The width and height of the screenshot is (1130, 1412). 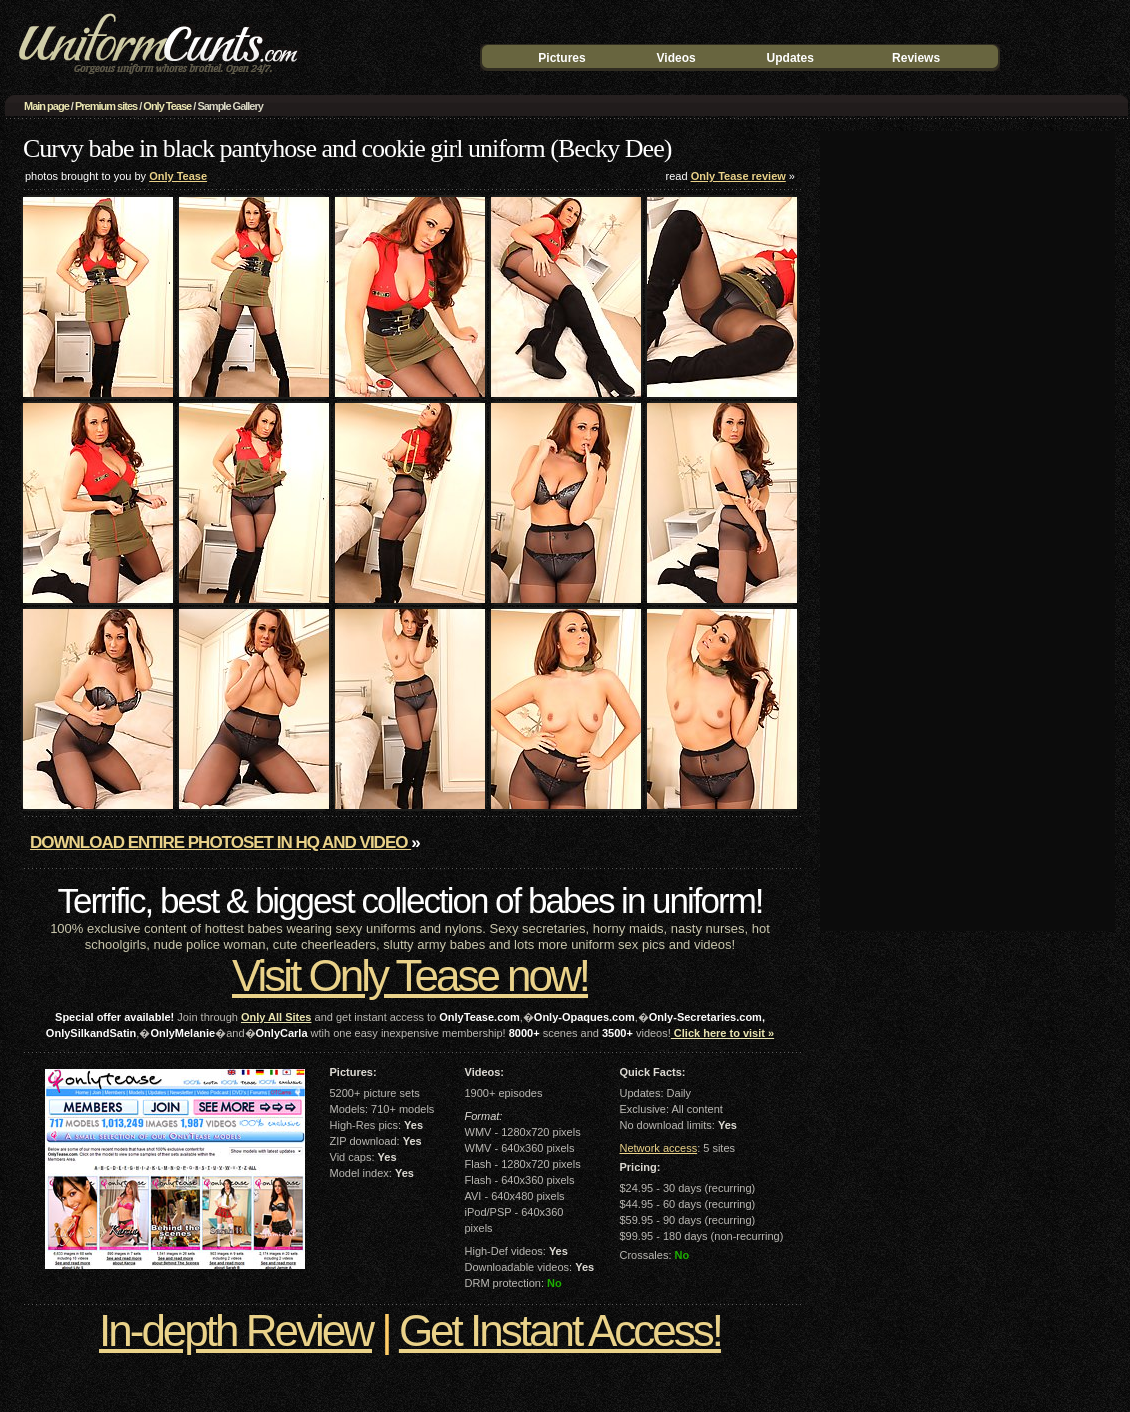 I want to click on Only All Sites, so click(x=276, y=1017).